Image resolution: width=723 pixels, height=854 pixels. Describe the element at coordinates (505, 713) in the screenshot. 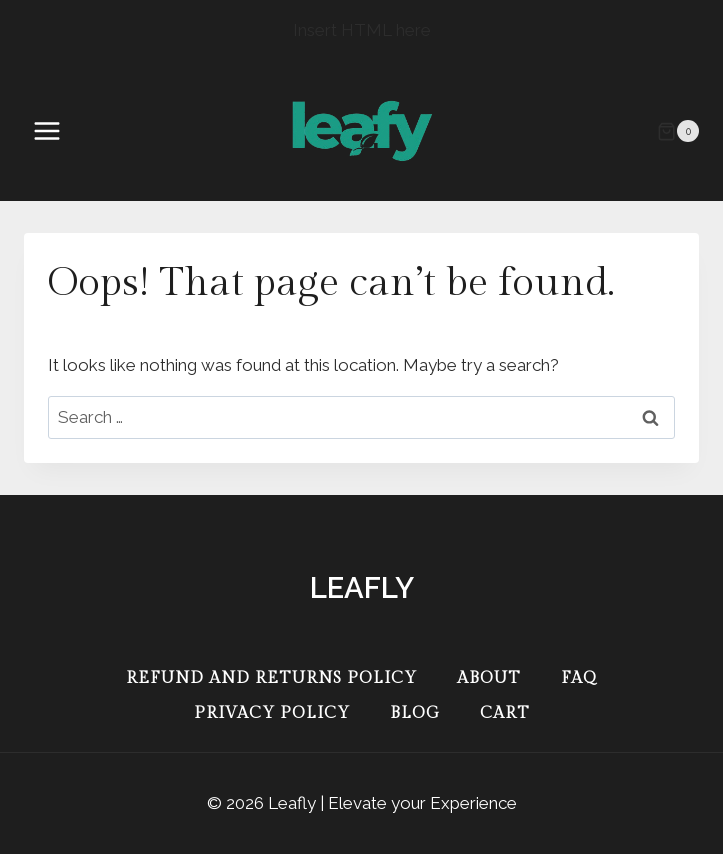

I see `Cart` at that location.